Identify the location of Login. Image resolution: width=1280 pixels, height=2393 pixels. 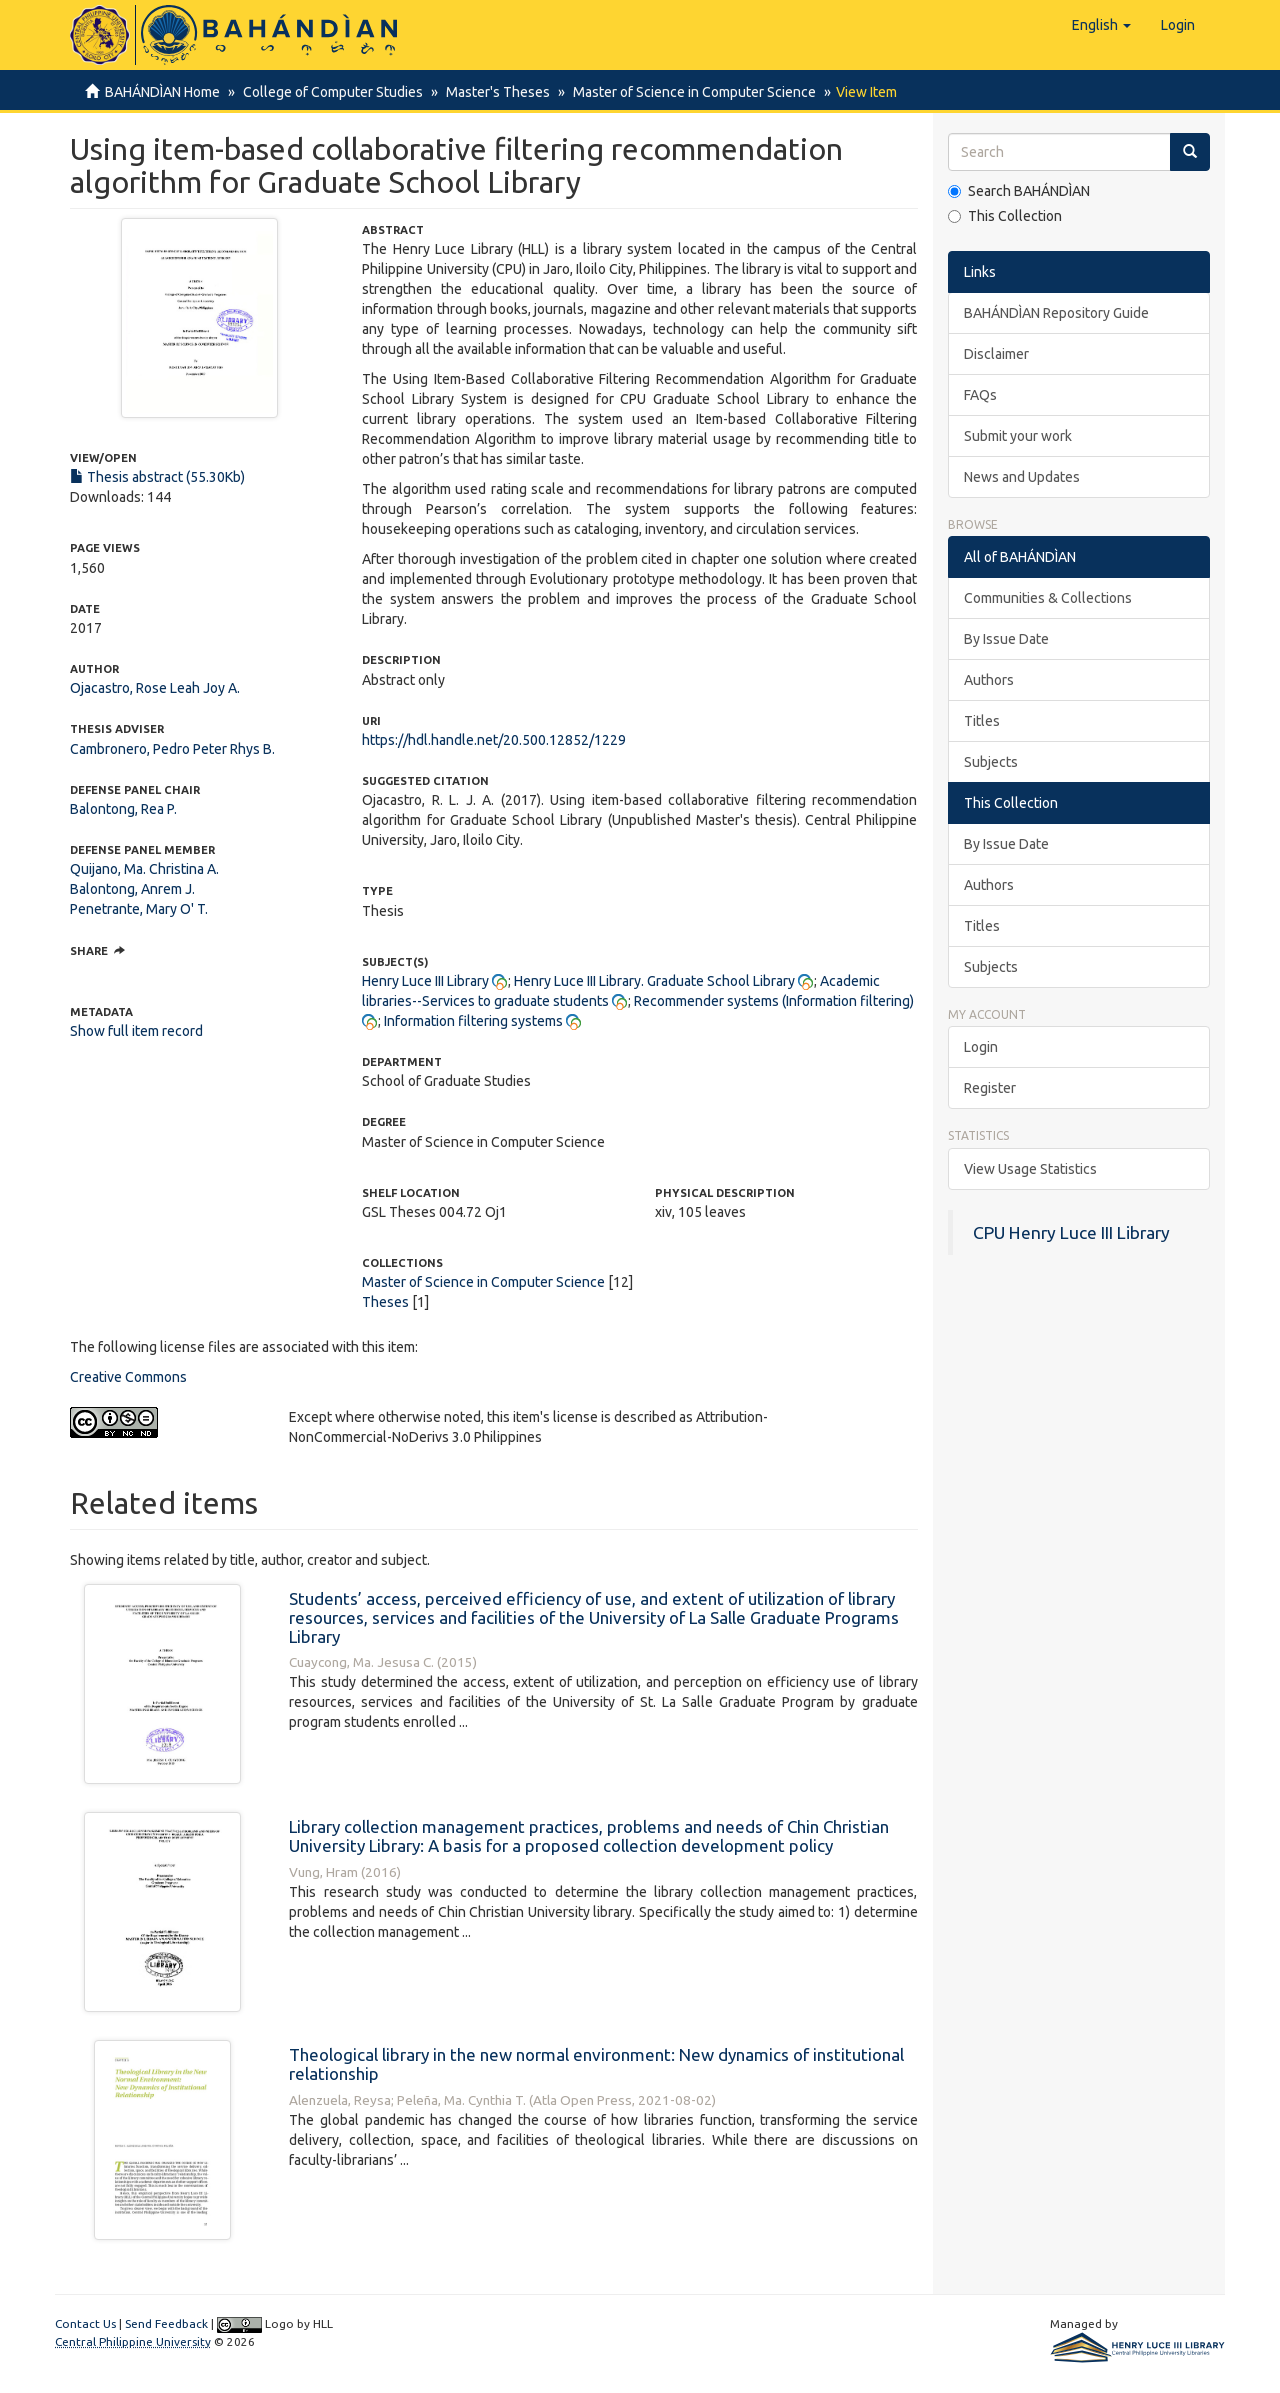
(981, 1047).